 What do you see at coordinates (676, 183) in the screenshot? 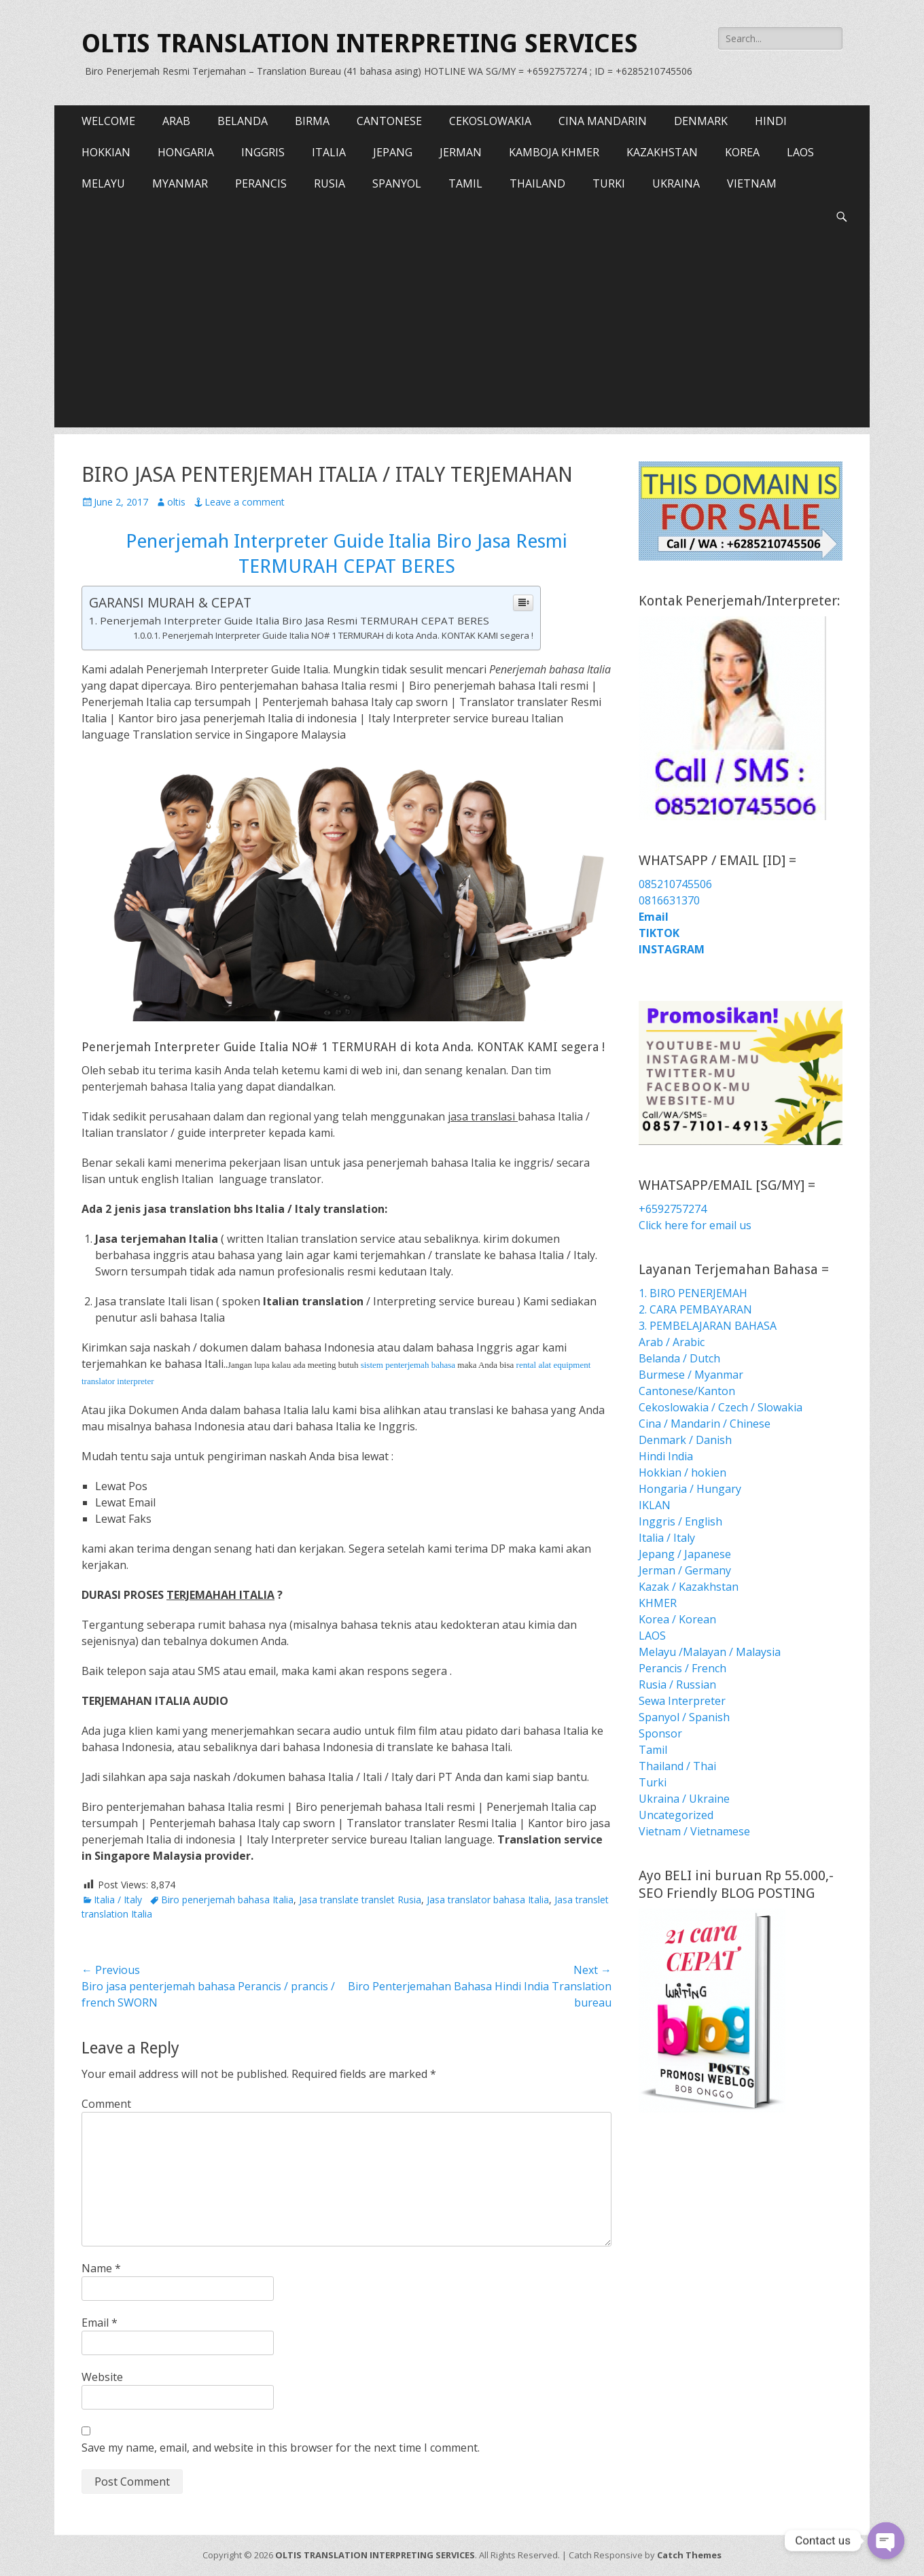
I see `UKRAINA` at bounding box center [676, 183].